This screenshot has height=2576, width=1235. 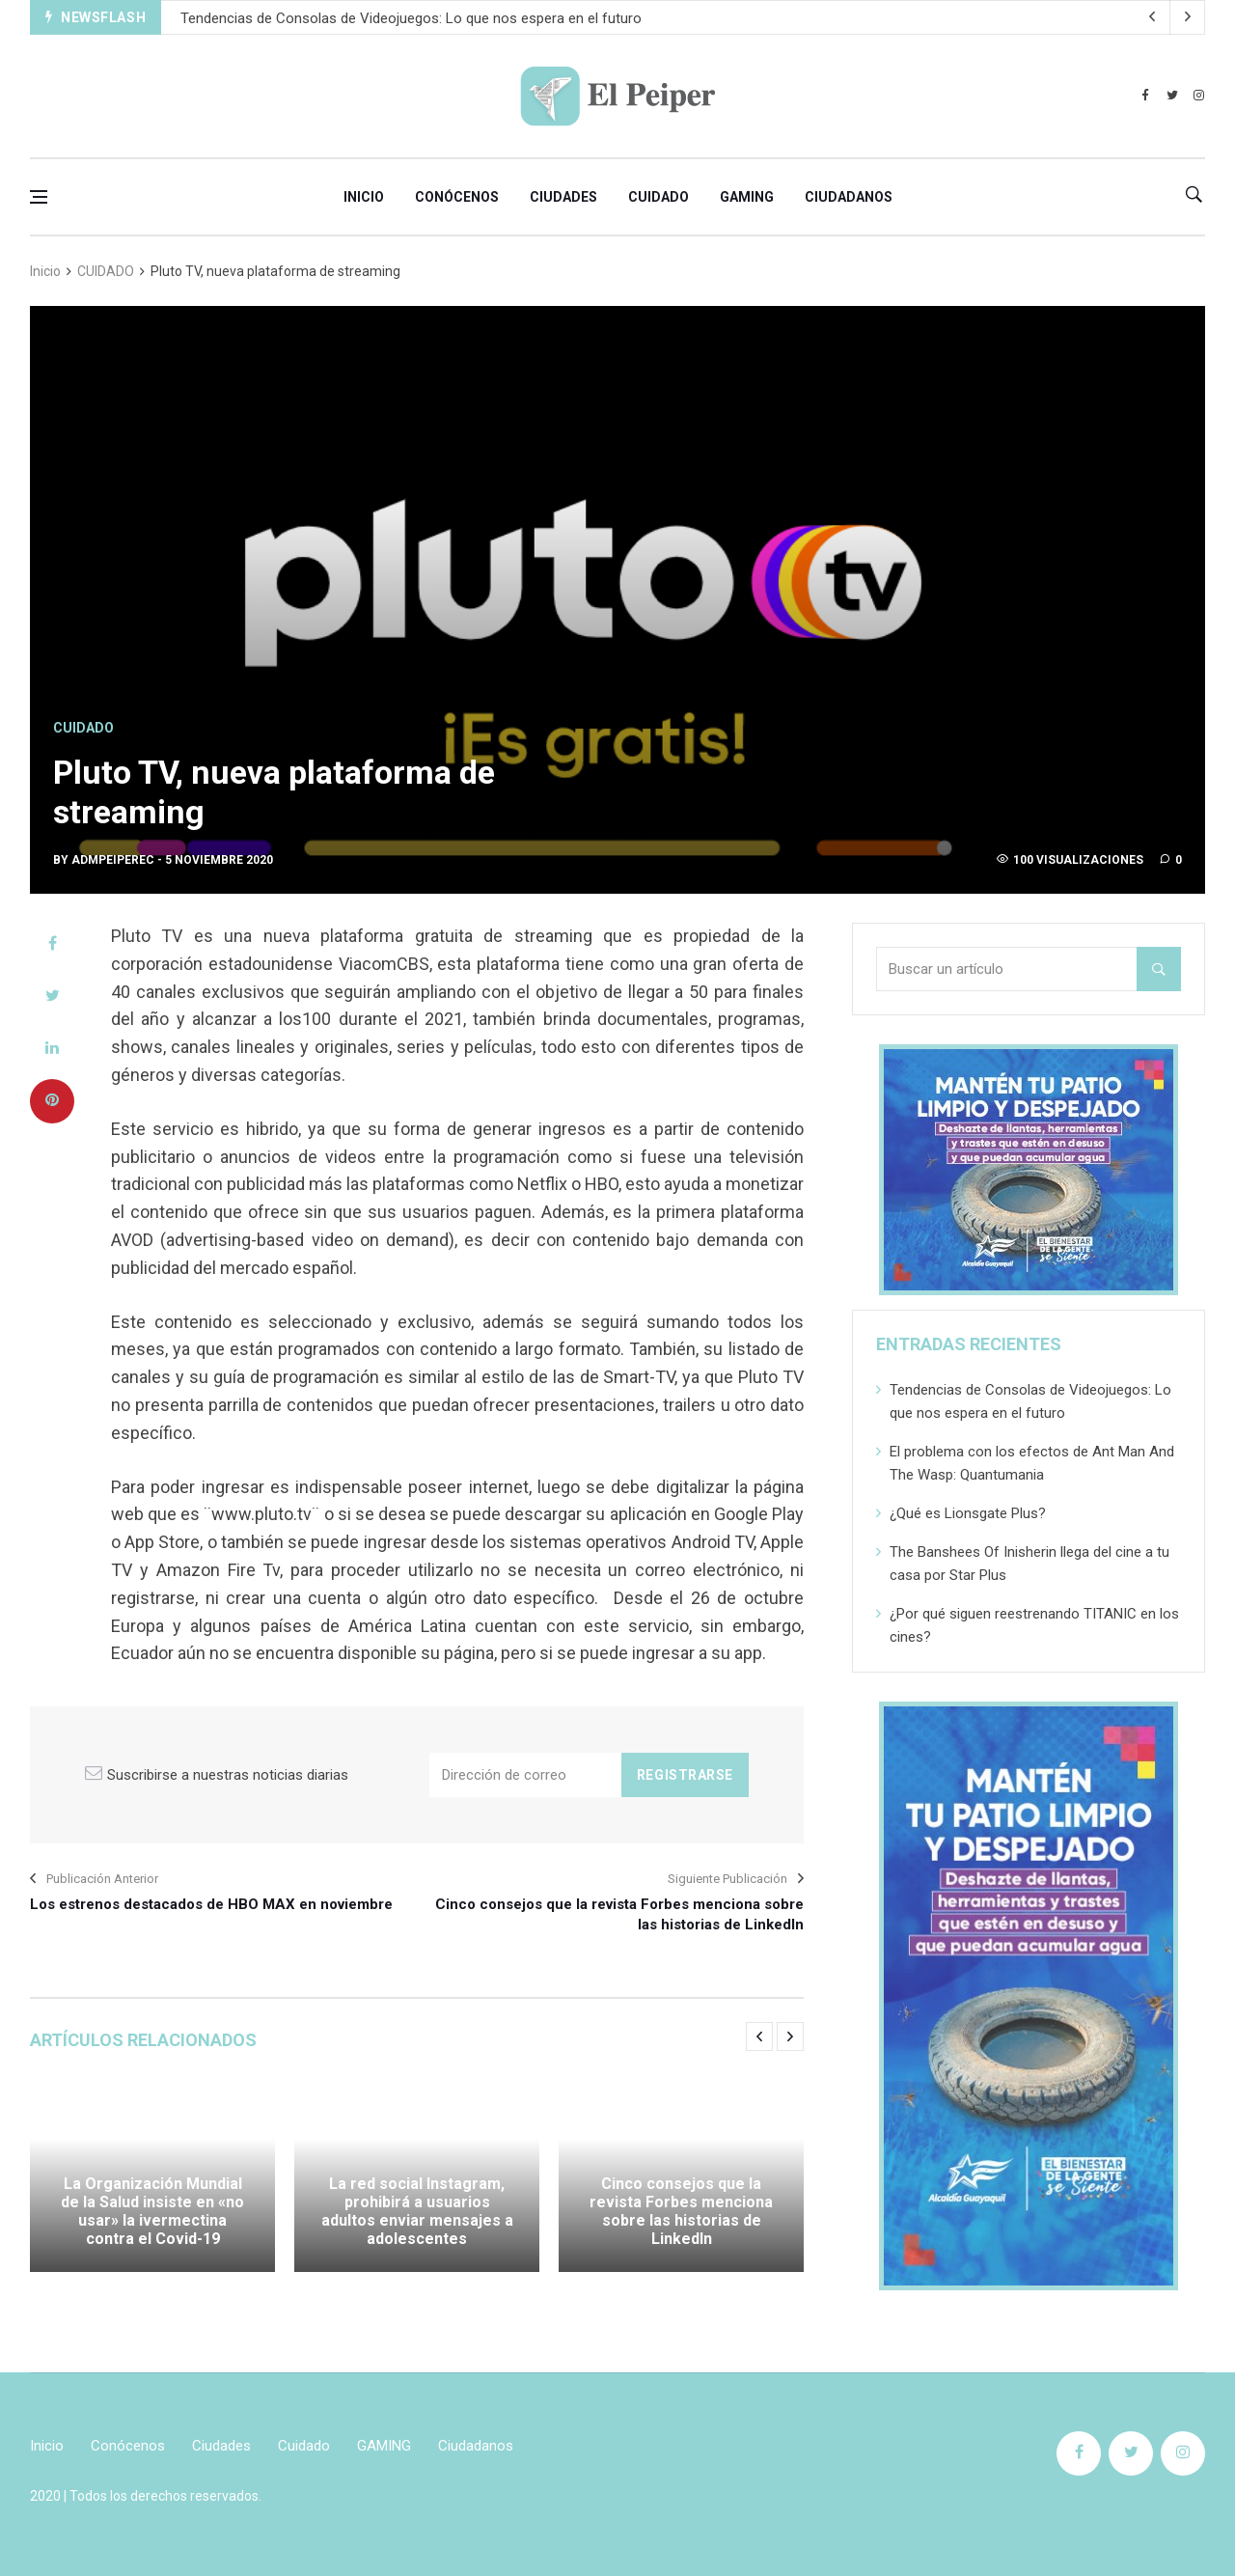 I want to click on ¿Qué es Lionsgate Plus?, so click(x=968, y=1513).